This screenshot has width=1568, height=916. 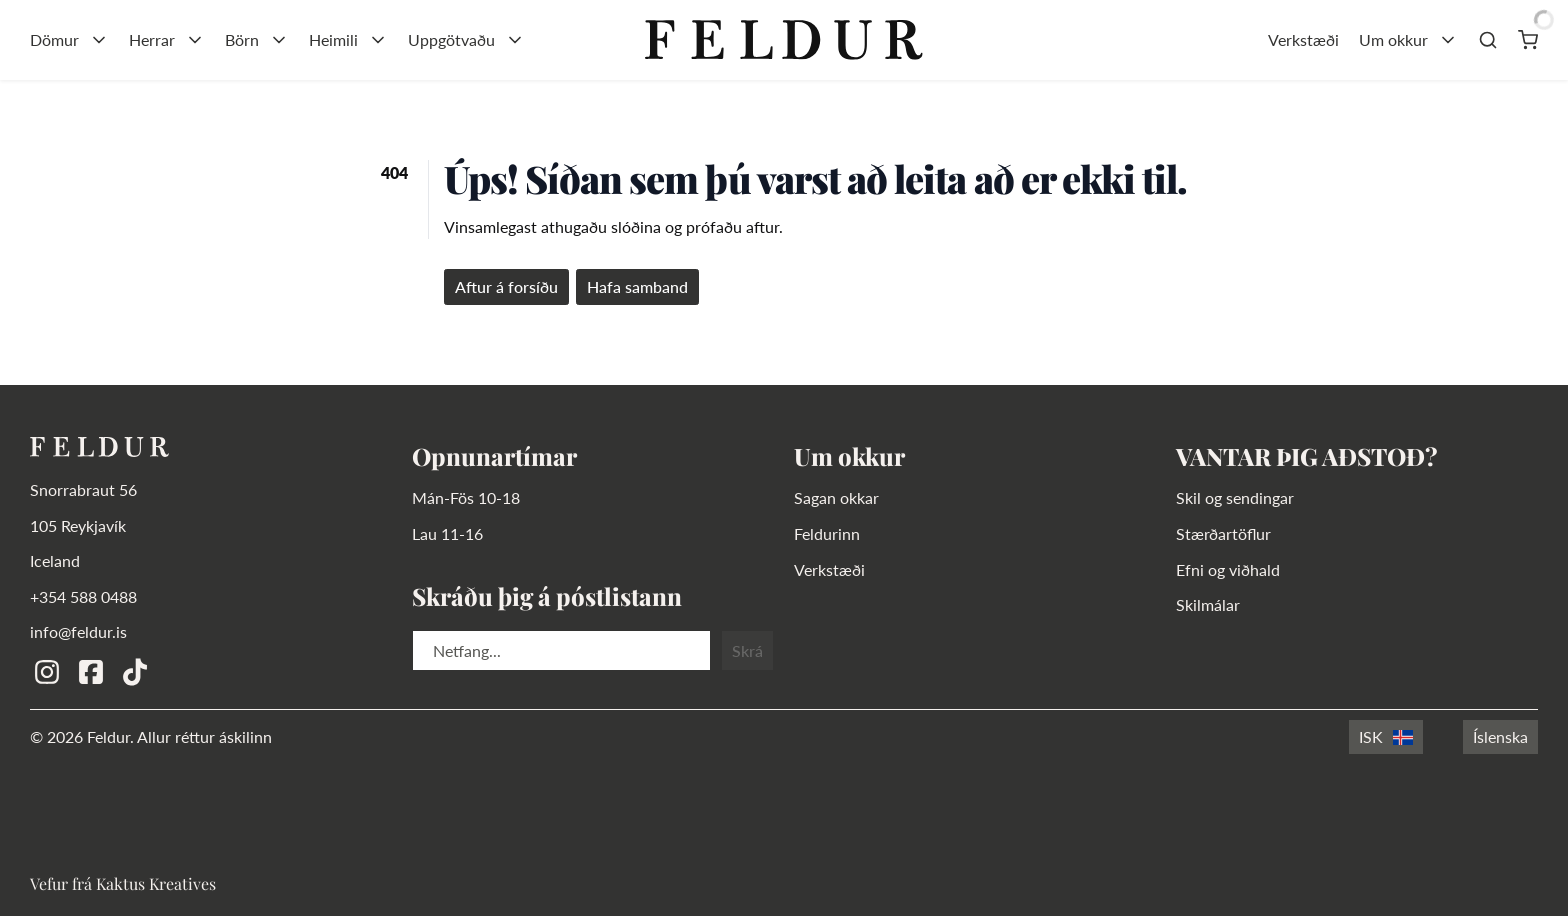 I want to click on Skil og sendingar, so click(x=1235, y=497).